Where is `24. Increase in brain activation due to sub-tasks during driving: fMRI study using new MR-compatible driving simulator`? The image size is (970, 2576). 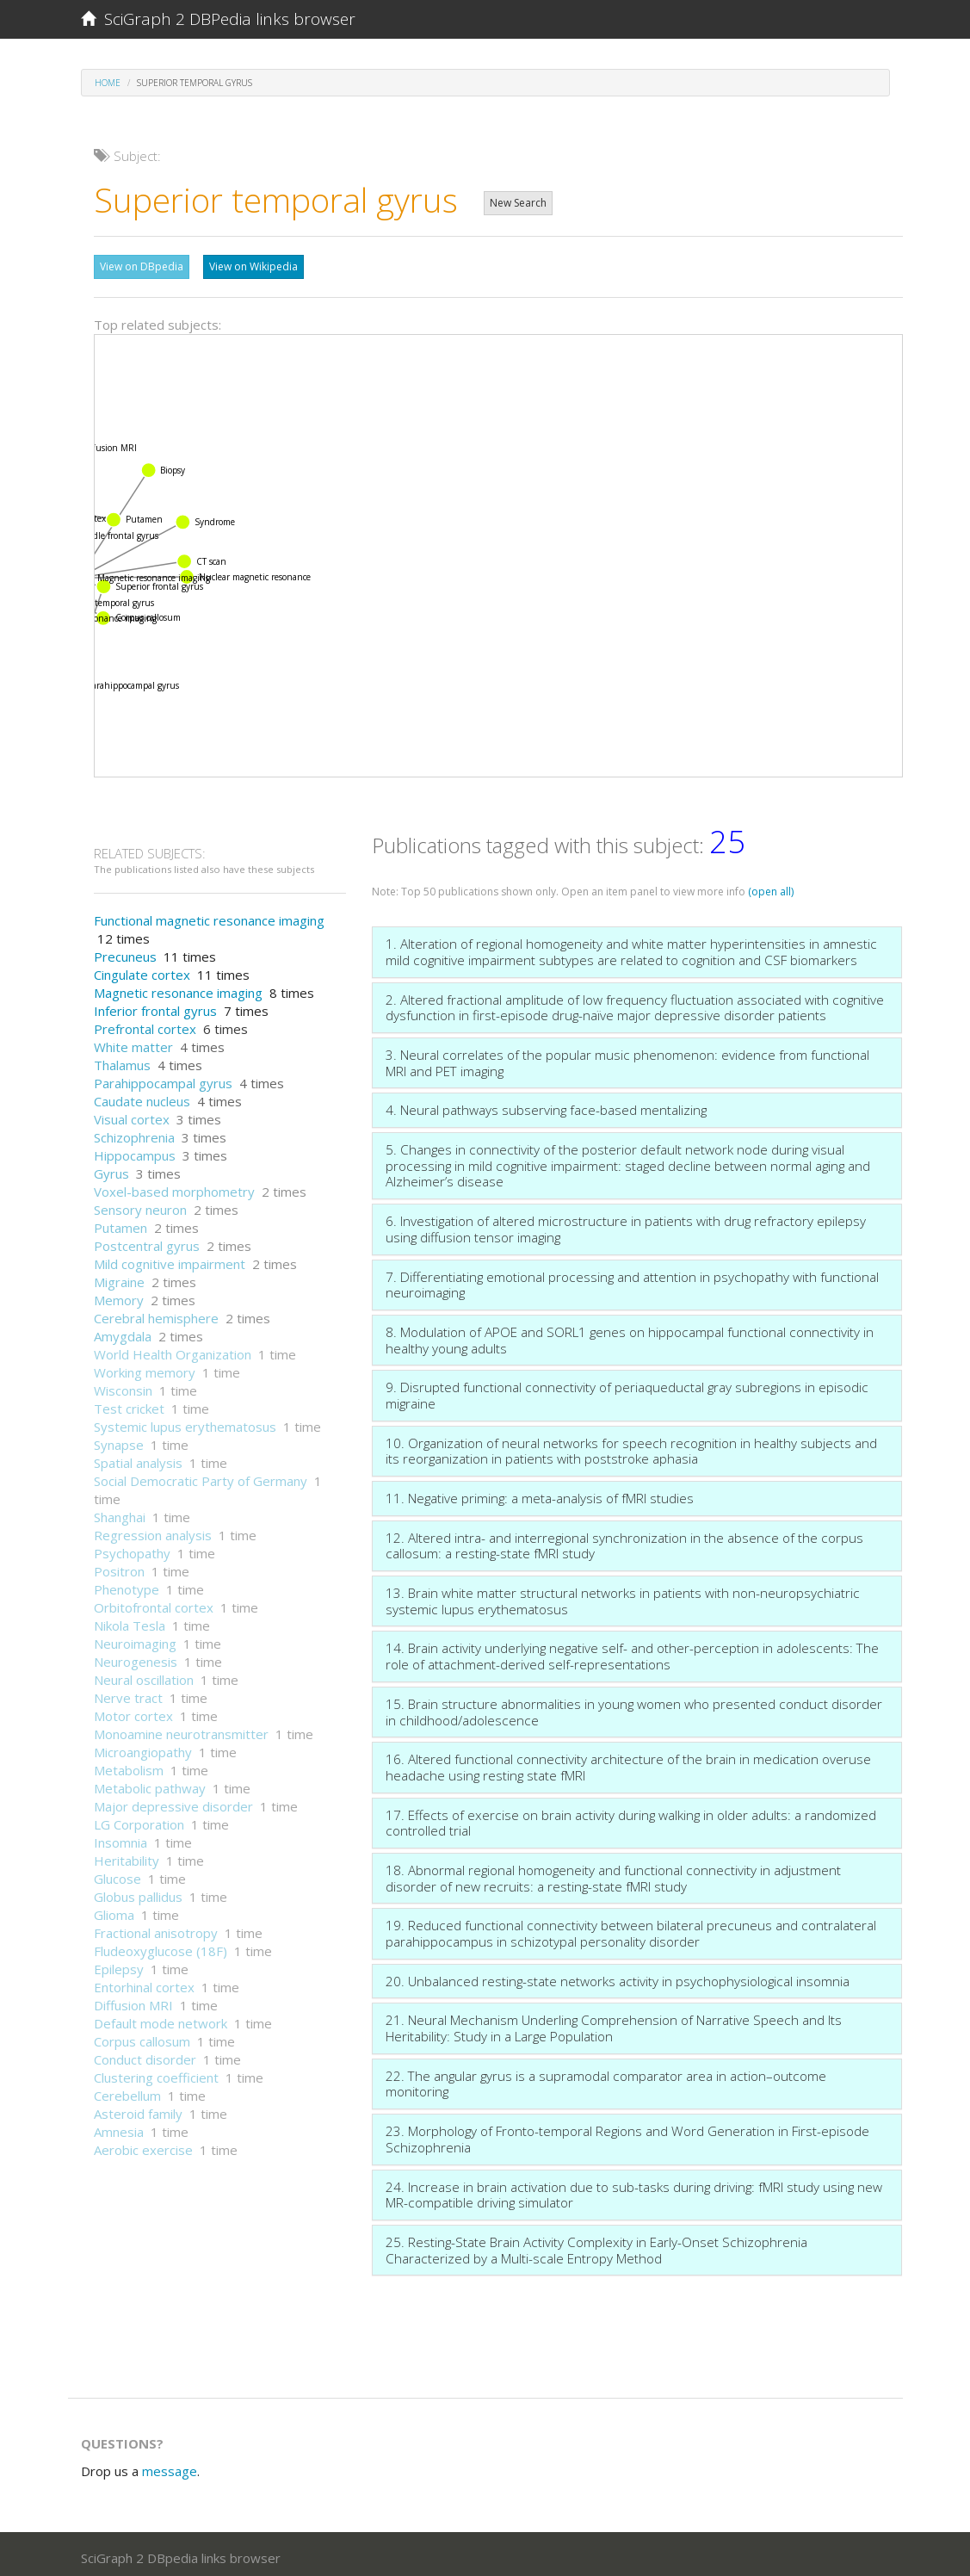 24. Increase in brain activation due to sub-tasks during driving: fMRI study using new MR-compatible driving simulator is located at coordinates (634, 2191).